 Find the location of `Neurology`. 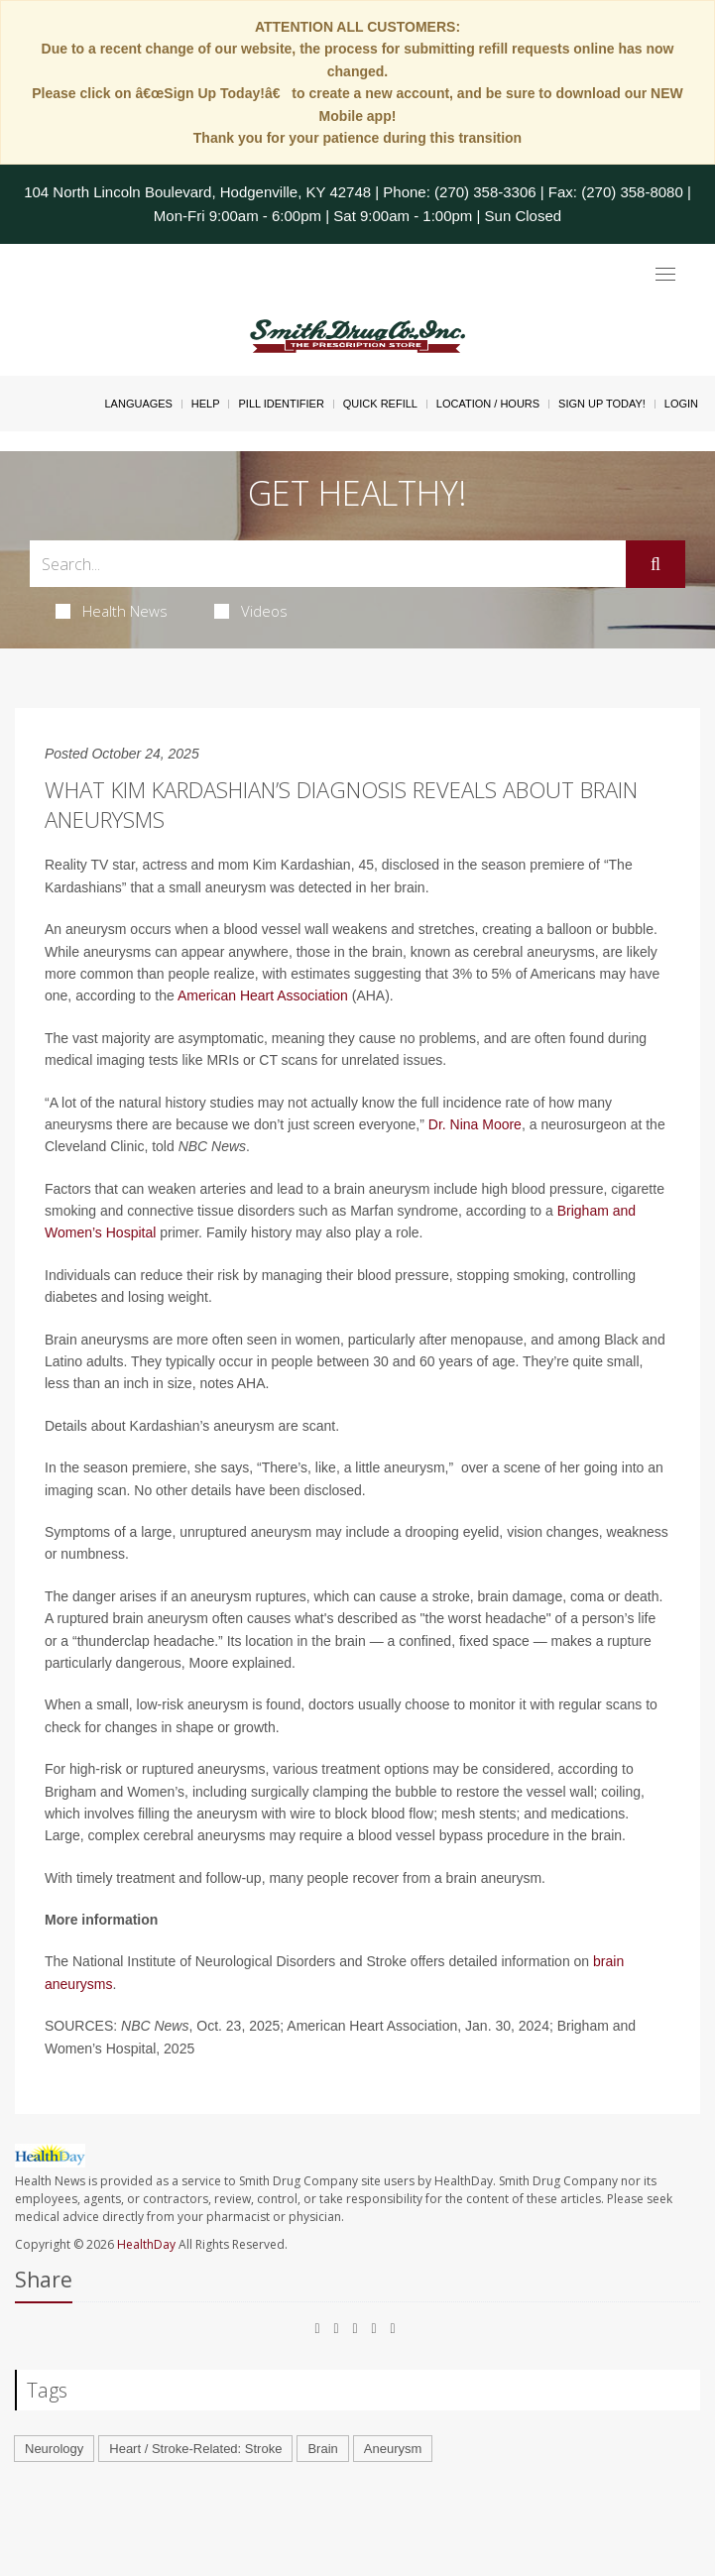

Neurology is located at coordinates (54, 2448).